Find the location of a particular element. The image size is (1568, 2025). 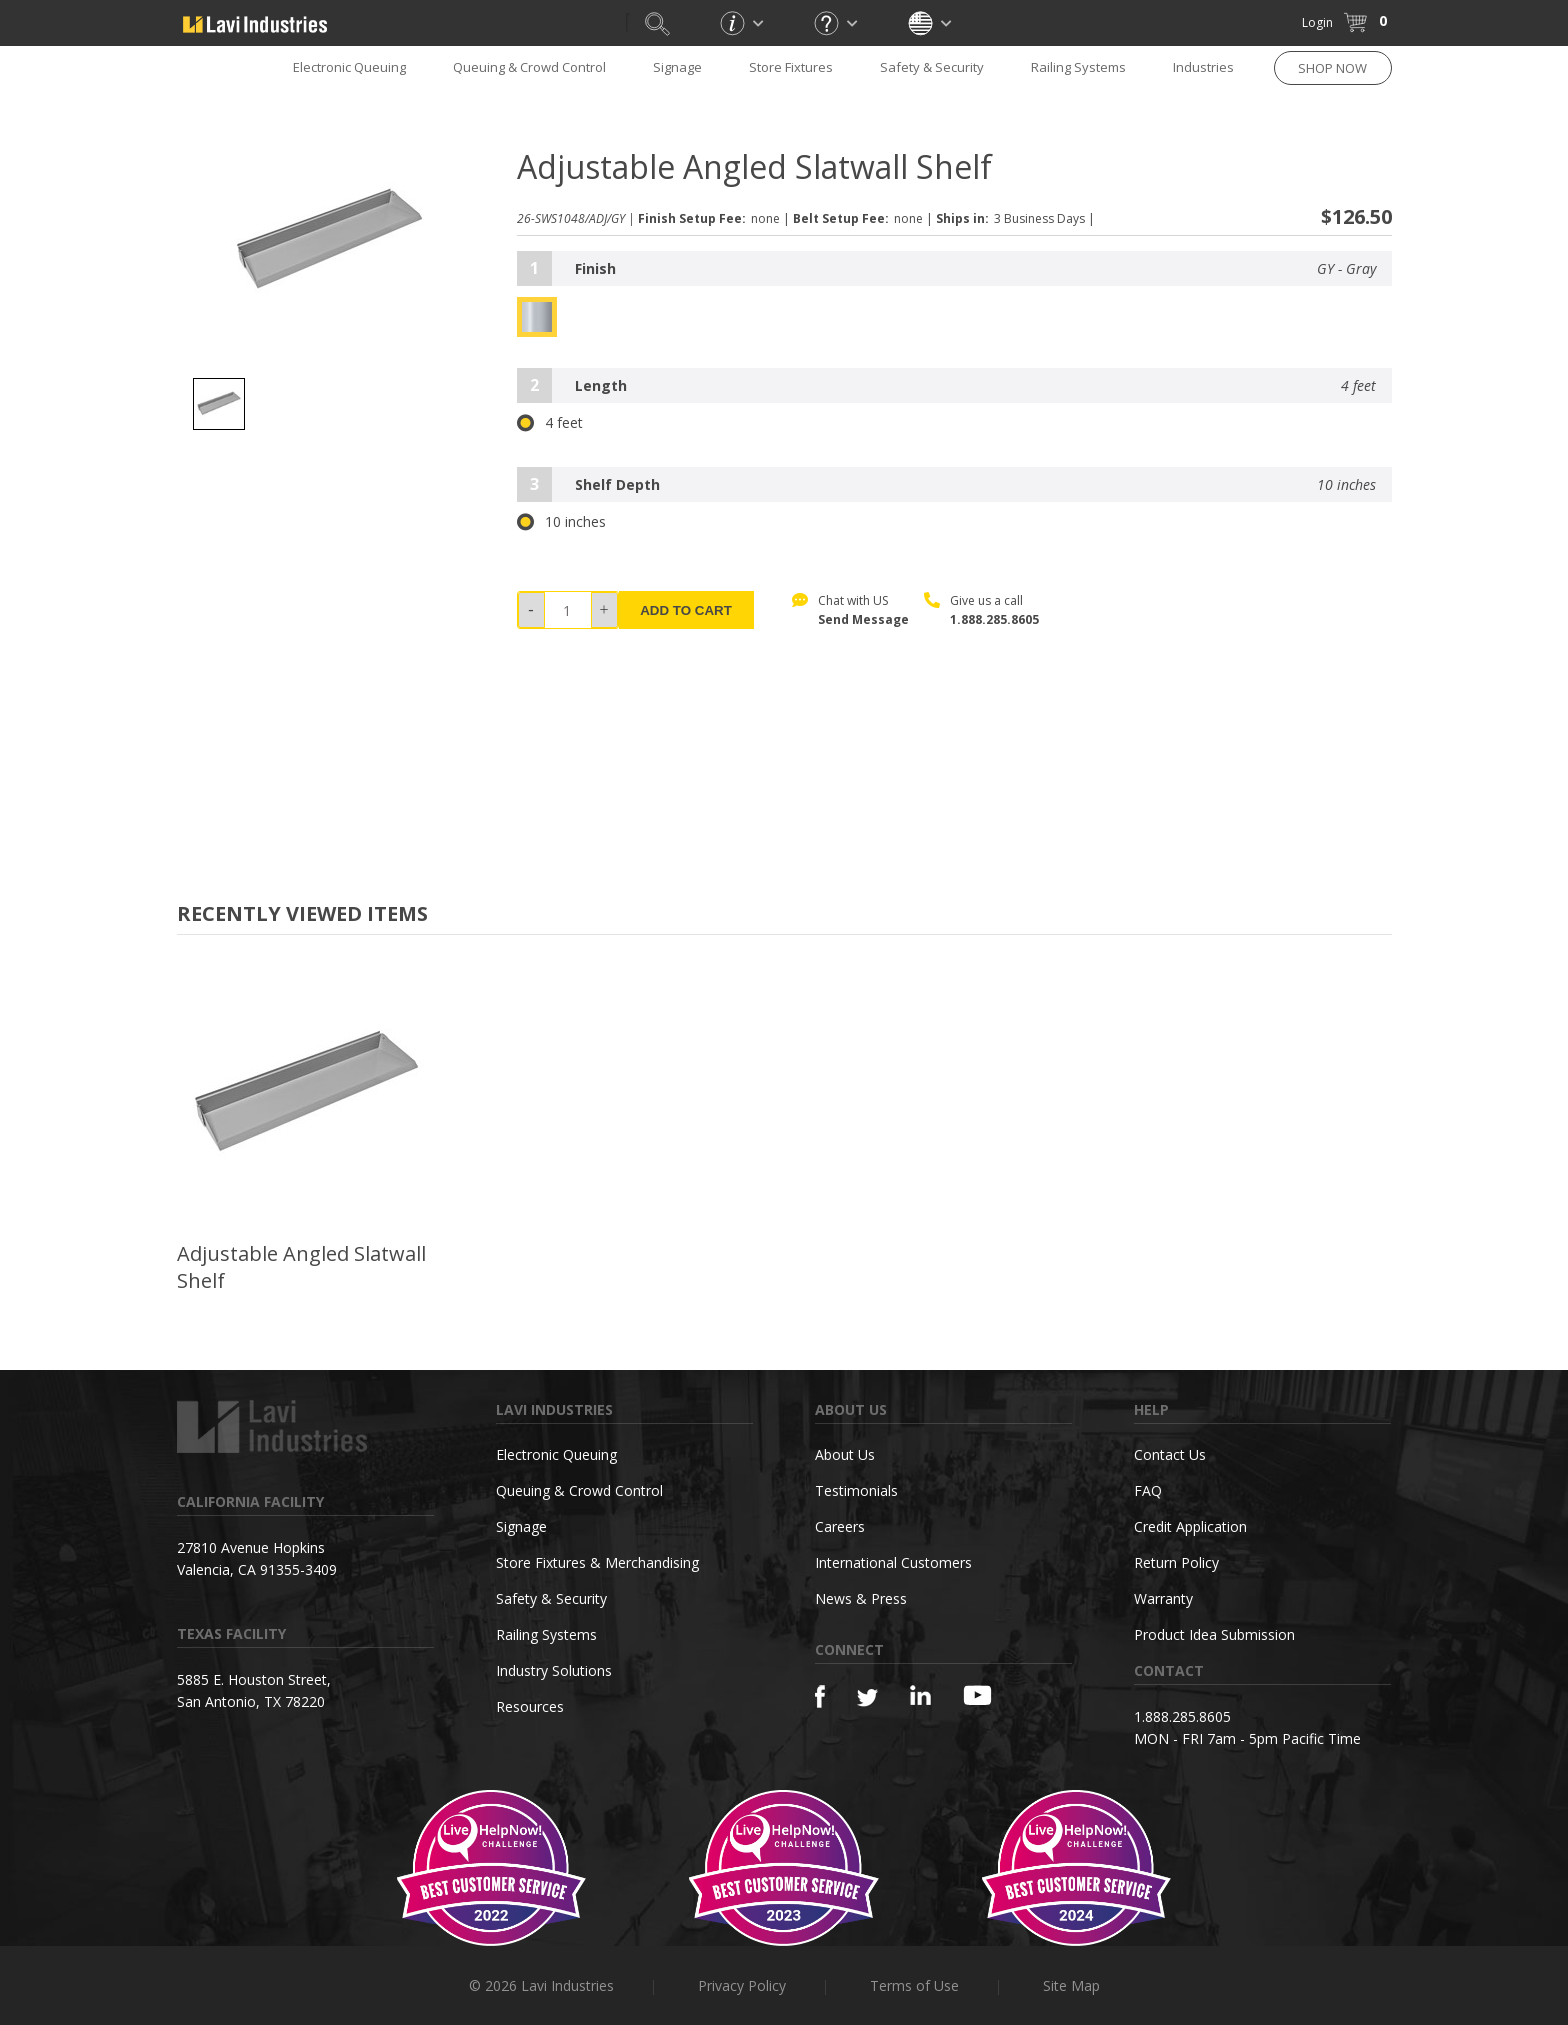

10 inches is located at coordinates (561, 522).